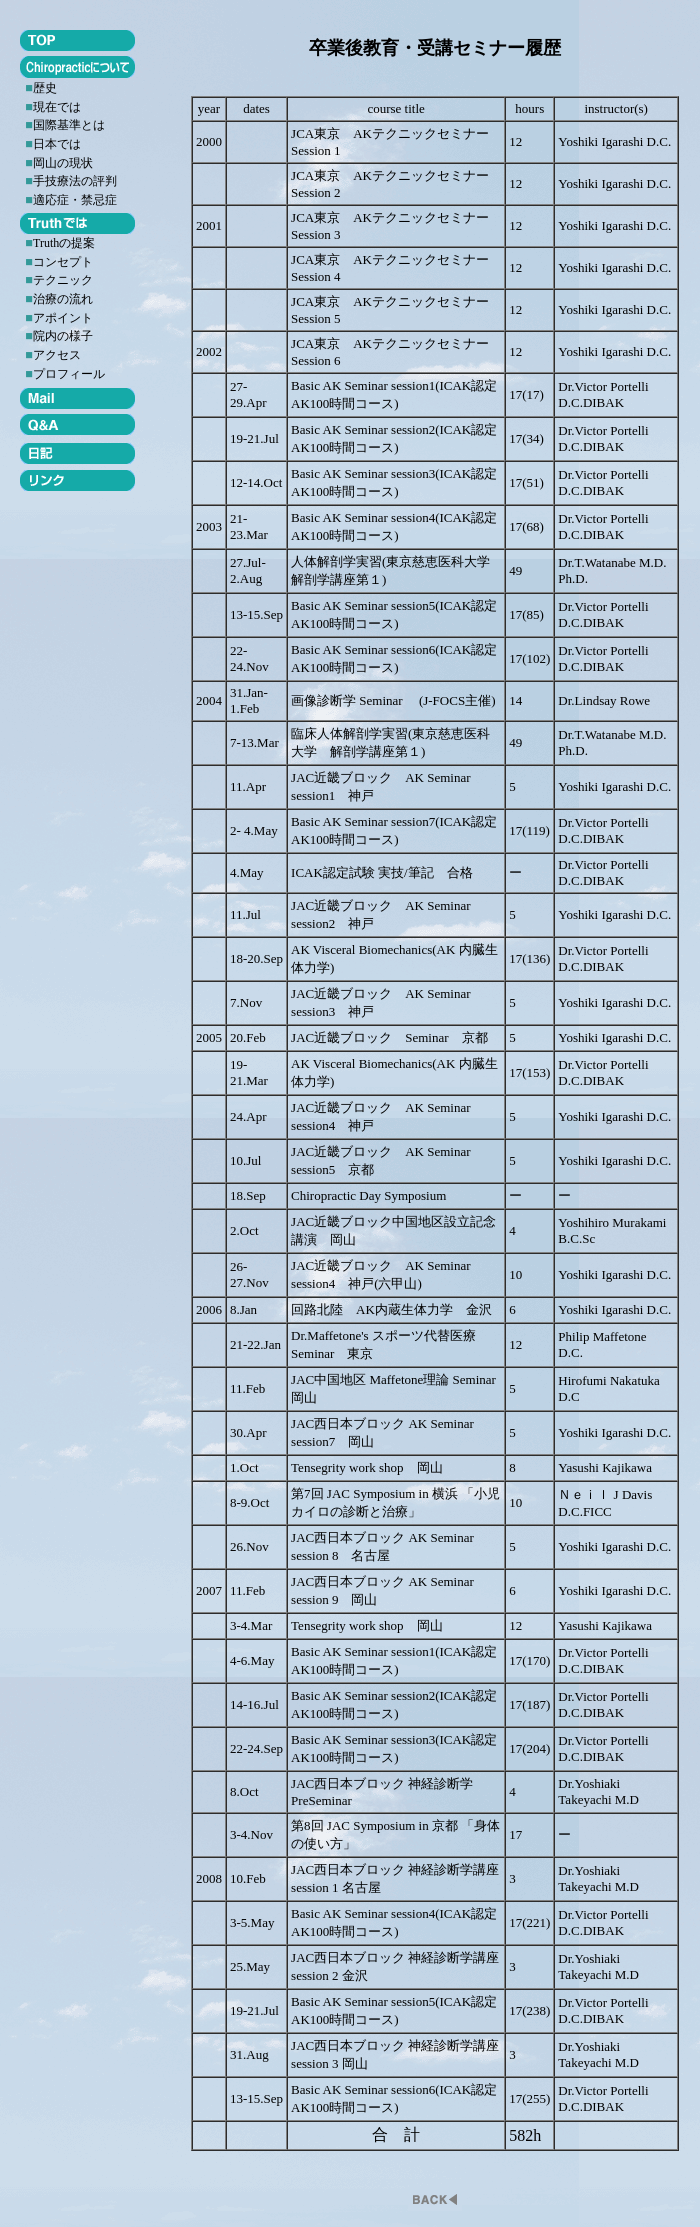 This screenshot has width=700, height=2227. I want to click on 歴史, so click(45, 88).